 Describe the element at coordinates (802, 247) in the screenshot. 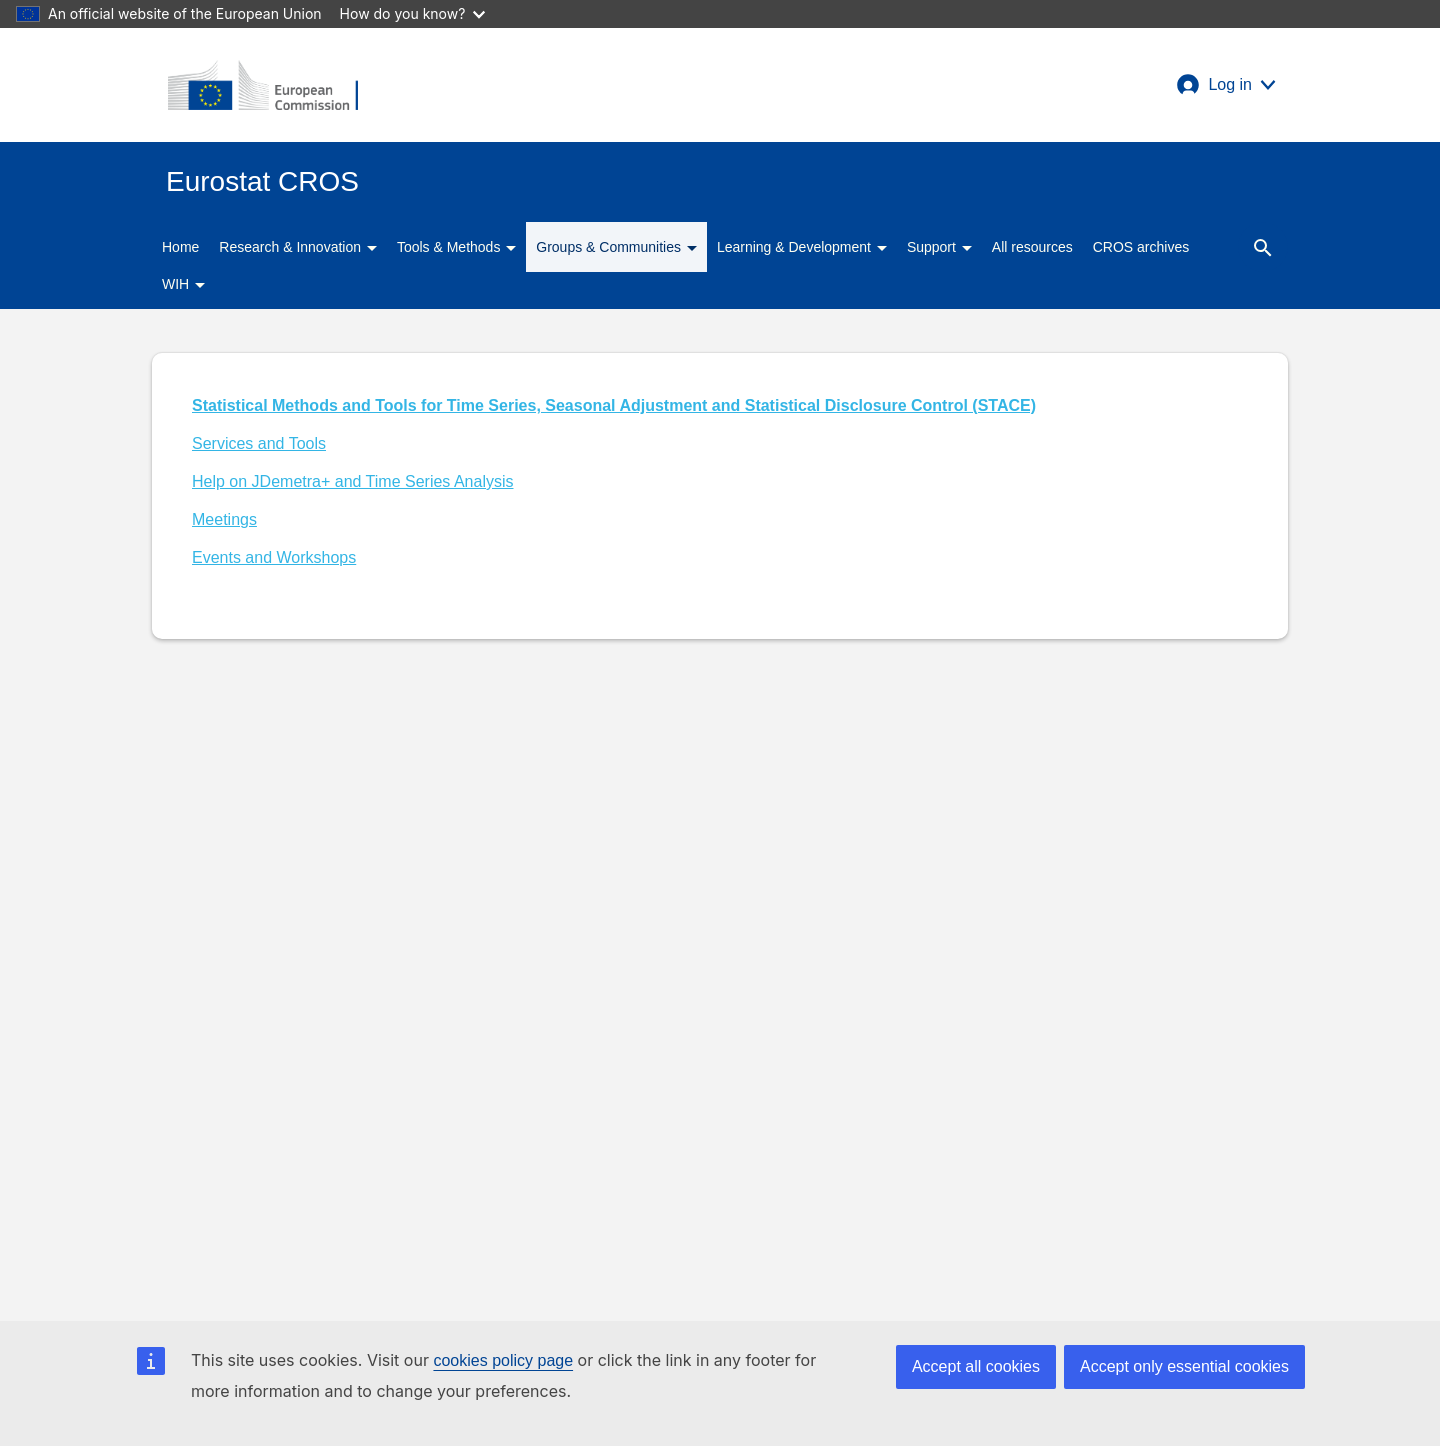

I see `Learning & Development [button]` at that location.